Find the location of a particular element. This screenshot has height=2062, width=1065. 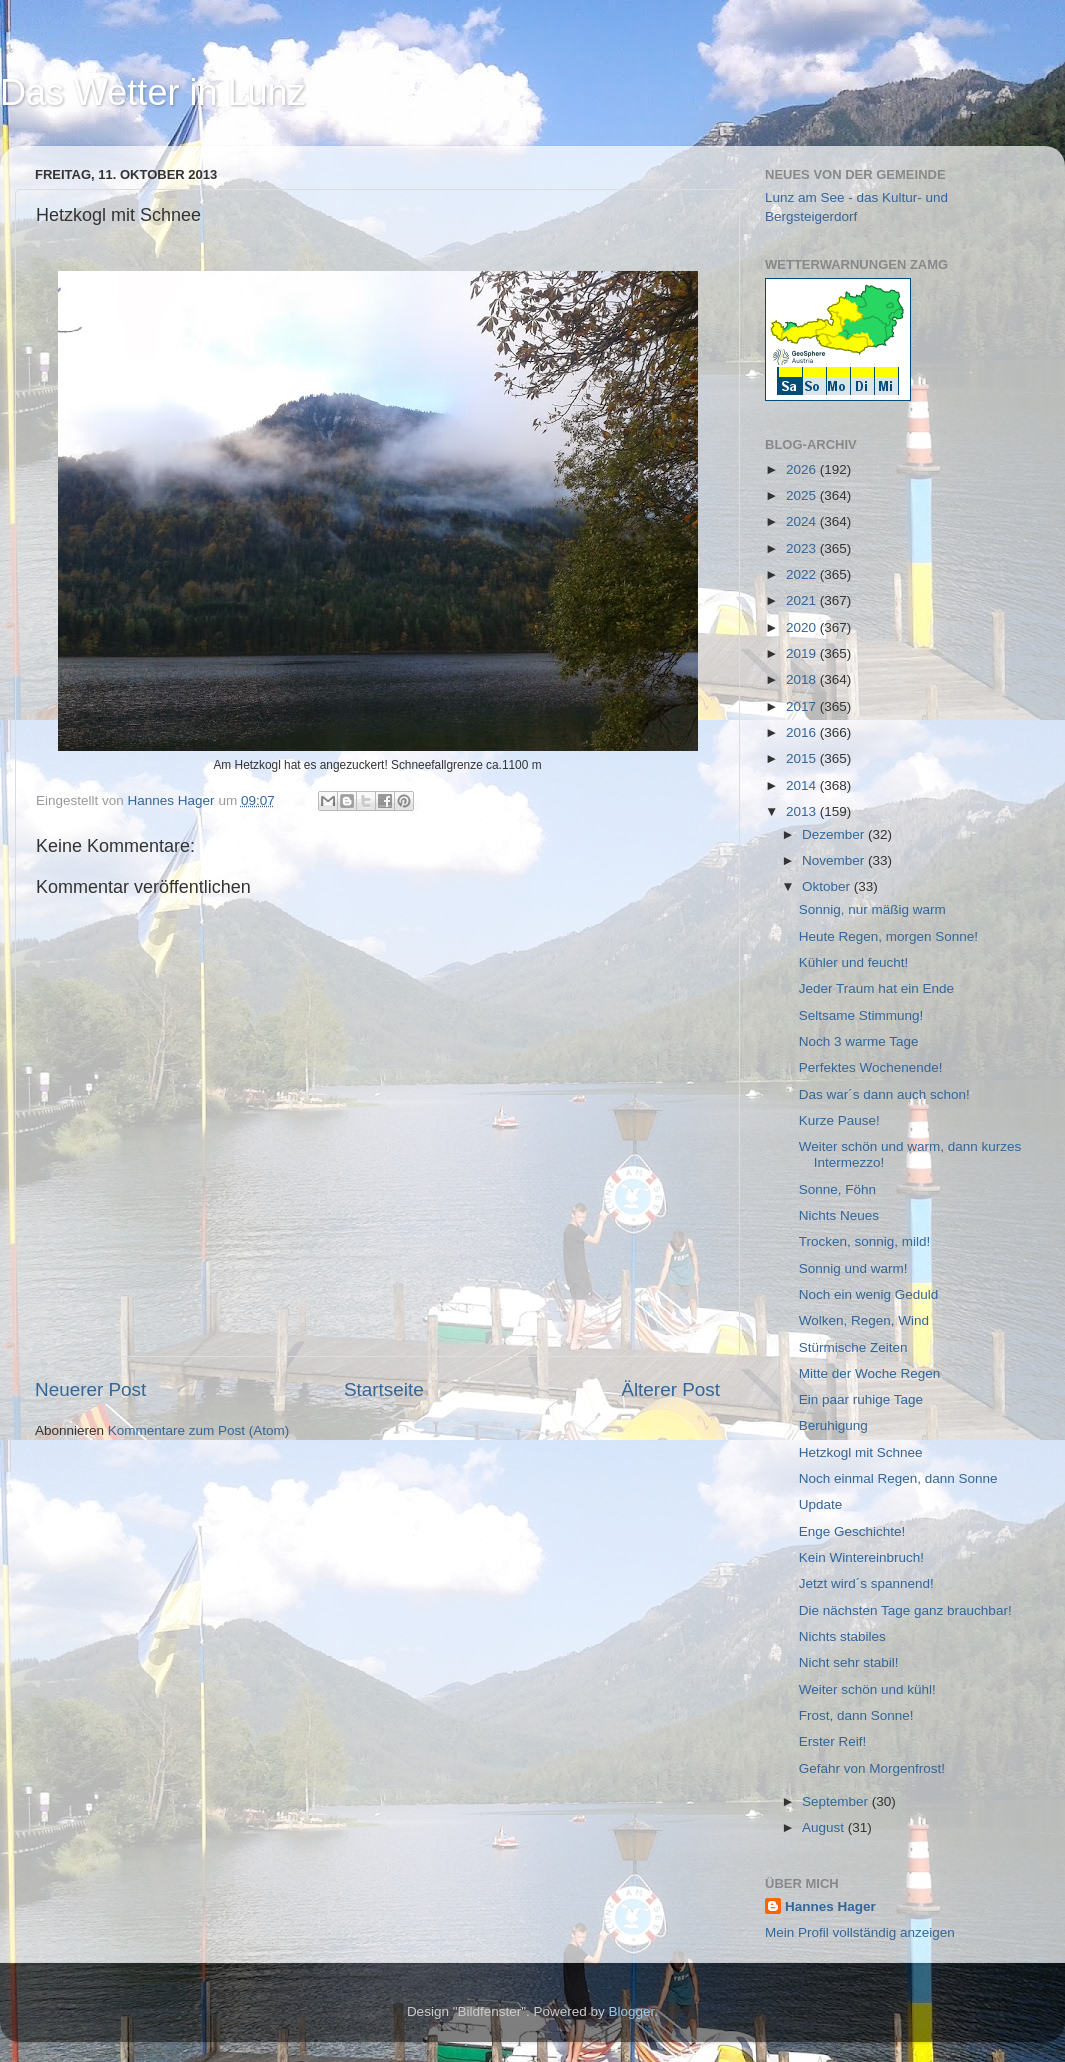

Update is located at coordinates (821, 1504).